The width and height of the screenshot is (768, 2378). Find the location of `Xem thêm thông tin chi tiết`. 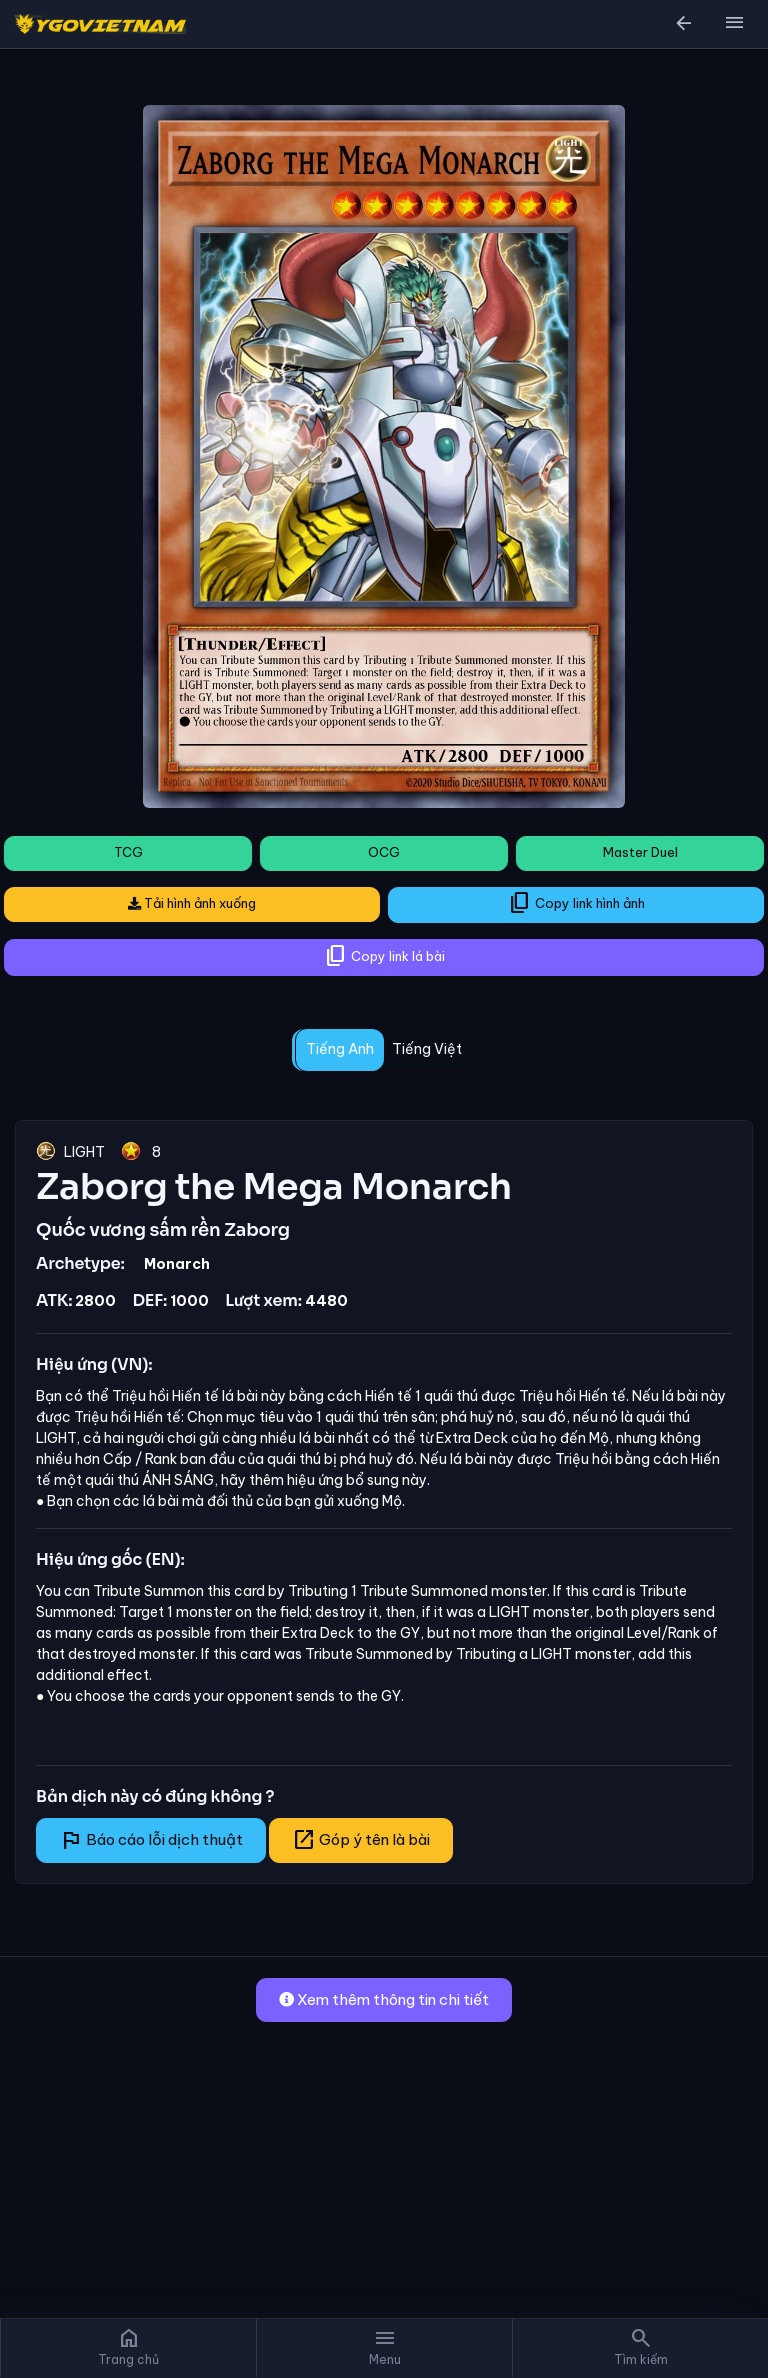

Xem thêm thông tin chi tiết is located at coordinates (384, 1999).